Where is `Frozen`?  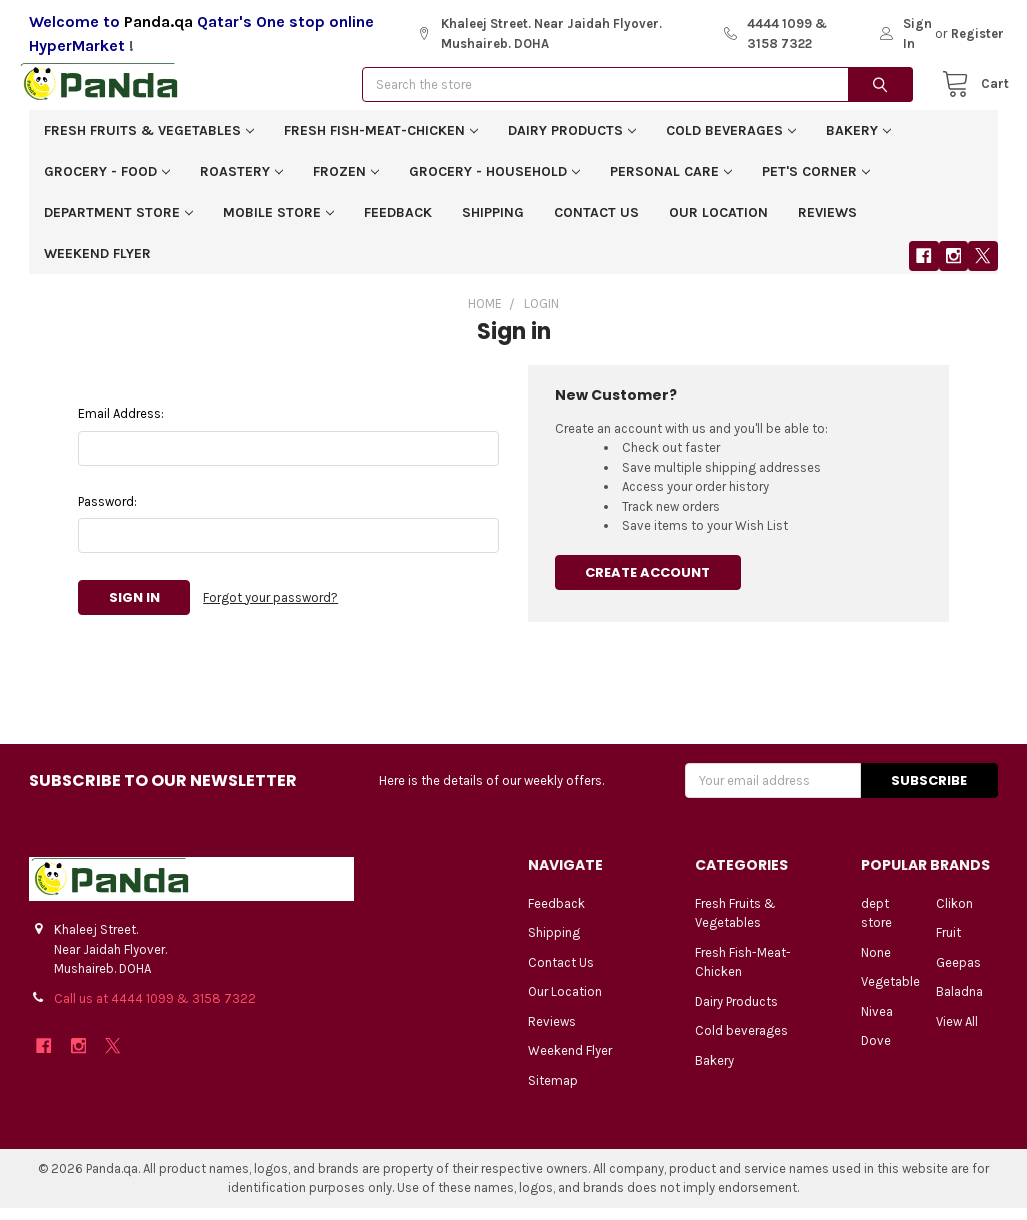 Frozen is located at coordinates (346, 183).